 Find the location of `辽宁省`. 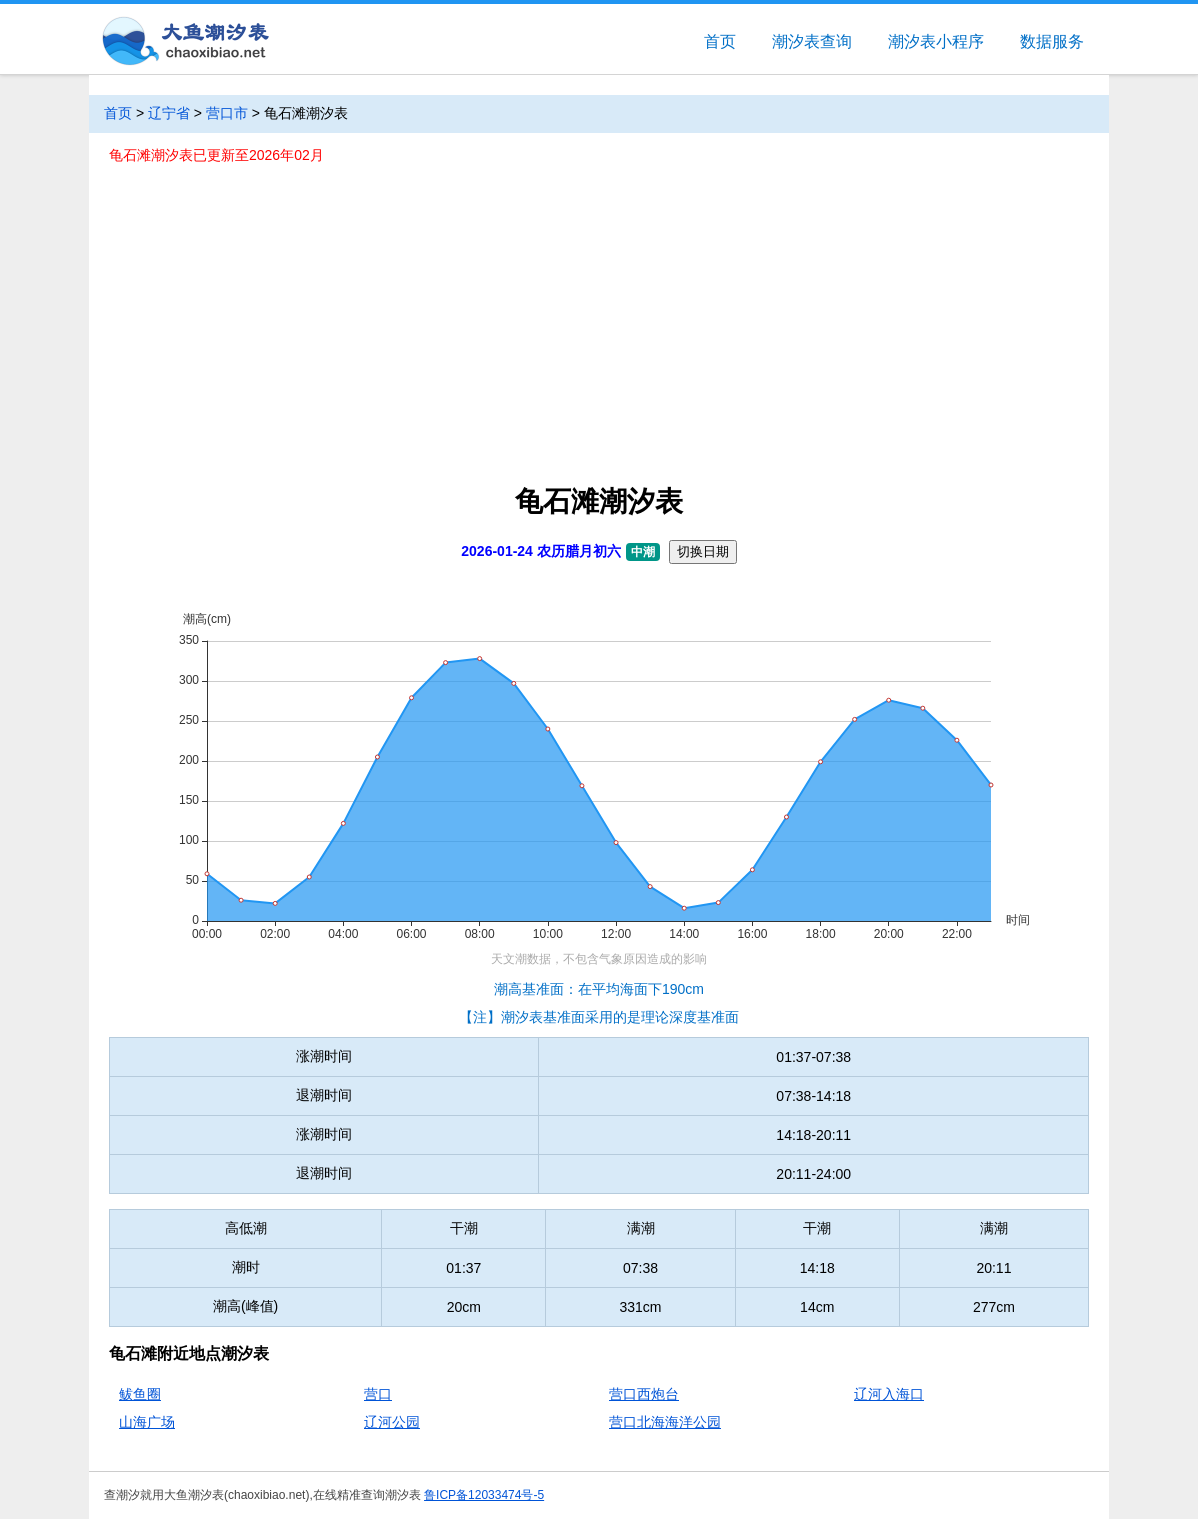

辽宁省 is located at coordinates (169, 113).